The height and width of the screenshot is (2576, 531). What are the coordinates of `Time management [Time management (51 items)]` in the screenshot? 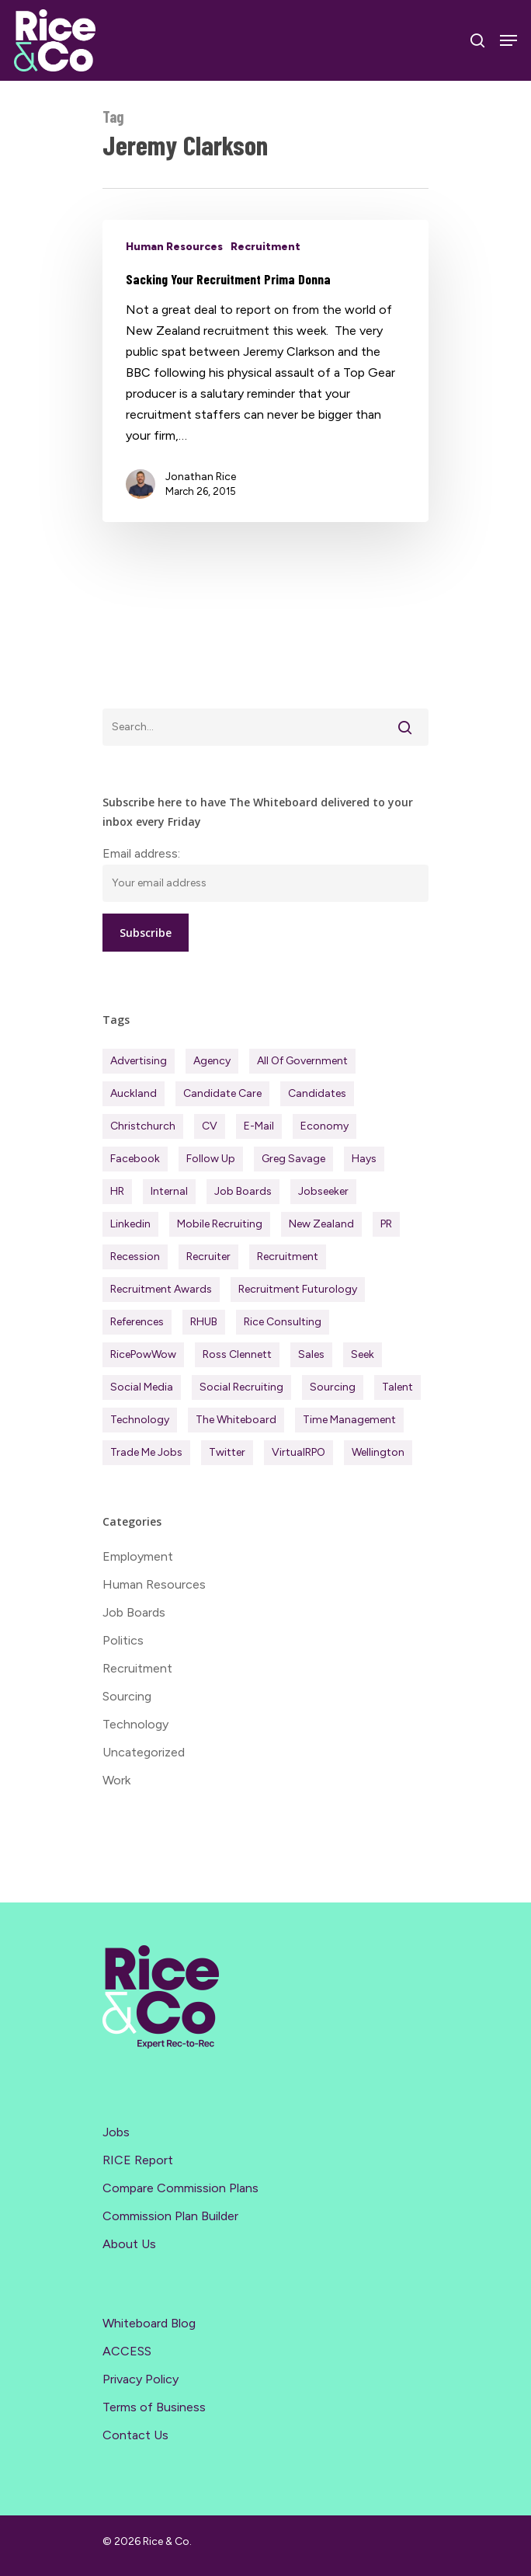 It's located at (349, 1419).